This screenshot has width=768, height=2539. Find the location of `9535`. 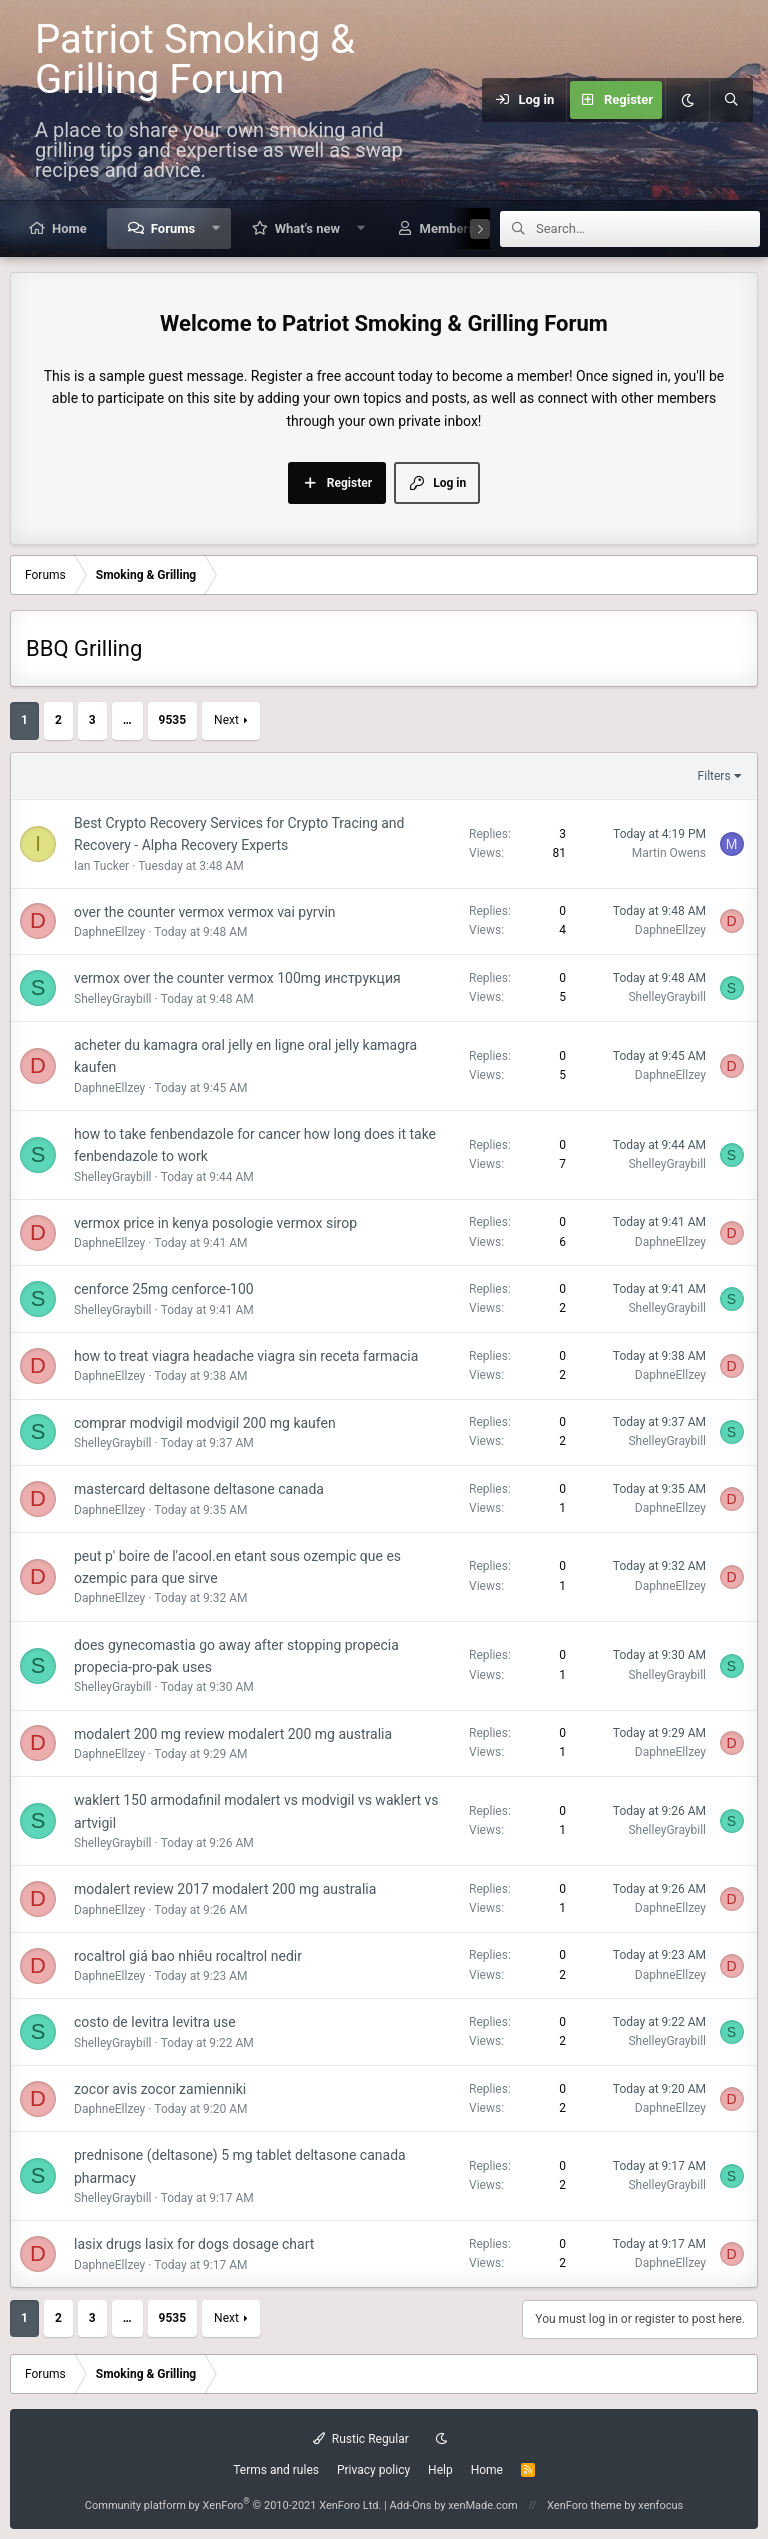

9535 is located at coordinates (173, 720).